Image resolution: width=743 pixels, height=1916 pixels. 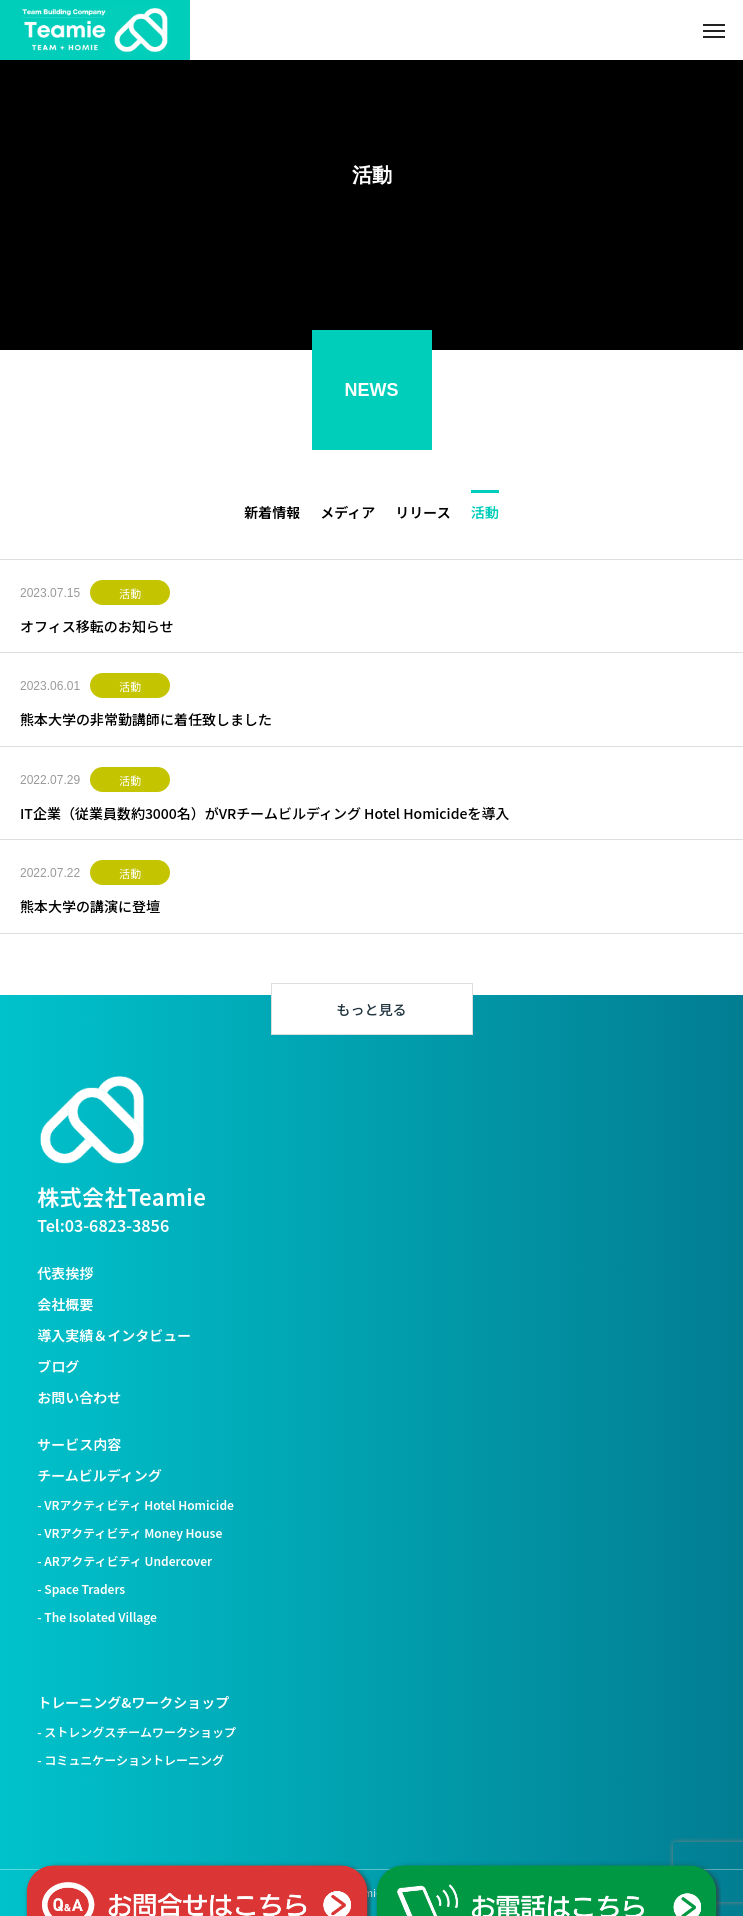 What do you see at coordinates (65, 1273) in the screenshot?
I see `代表挨拶` at bounding box center [65, 1273].